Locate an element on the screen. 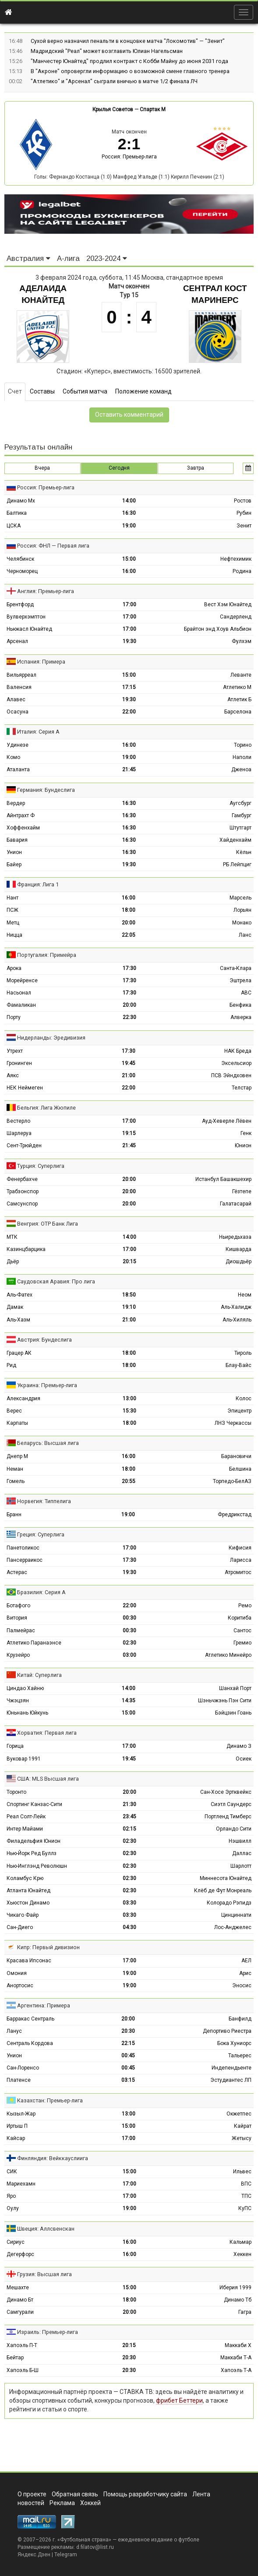  Счет [tab] is located at coordinates (15, 391).